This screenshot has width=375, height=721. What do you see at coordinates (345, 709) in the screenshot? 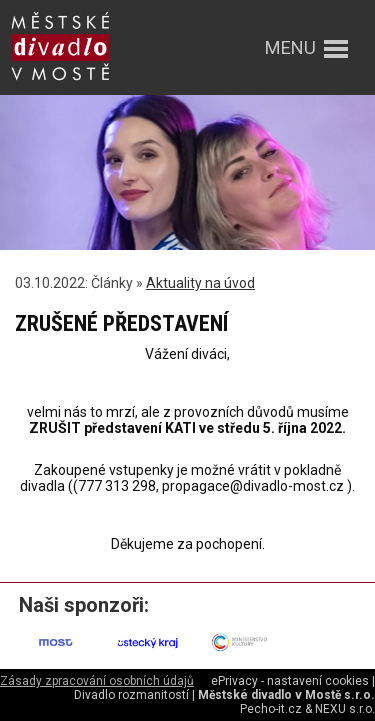
I see `NEXU s.r.o.` at bounding box center [345, 709].